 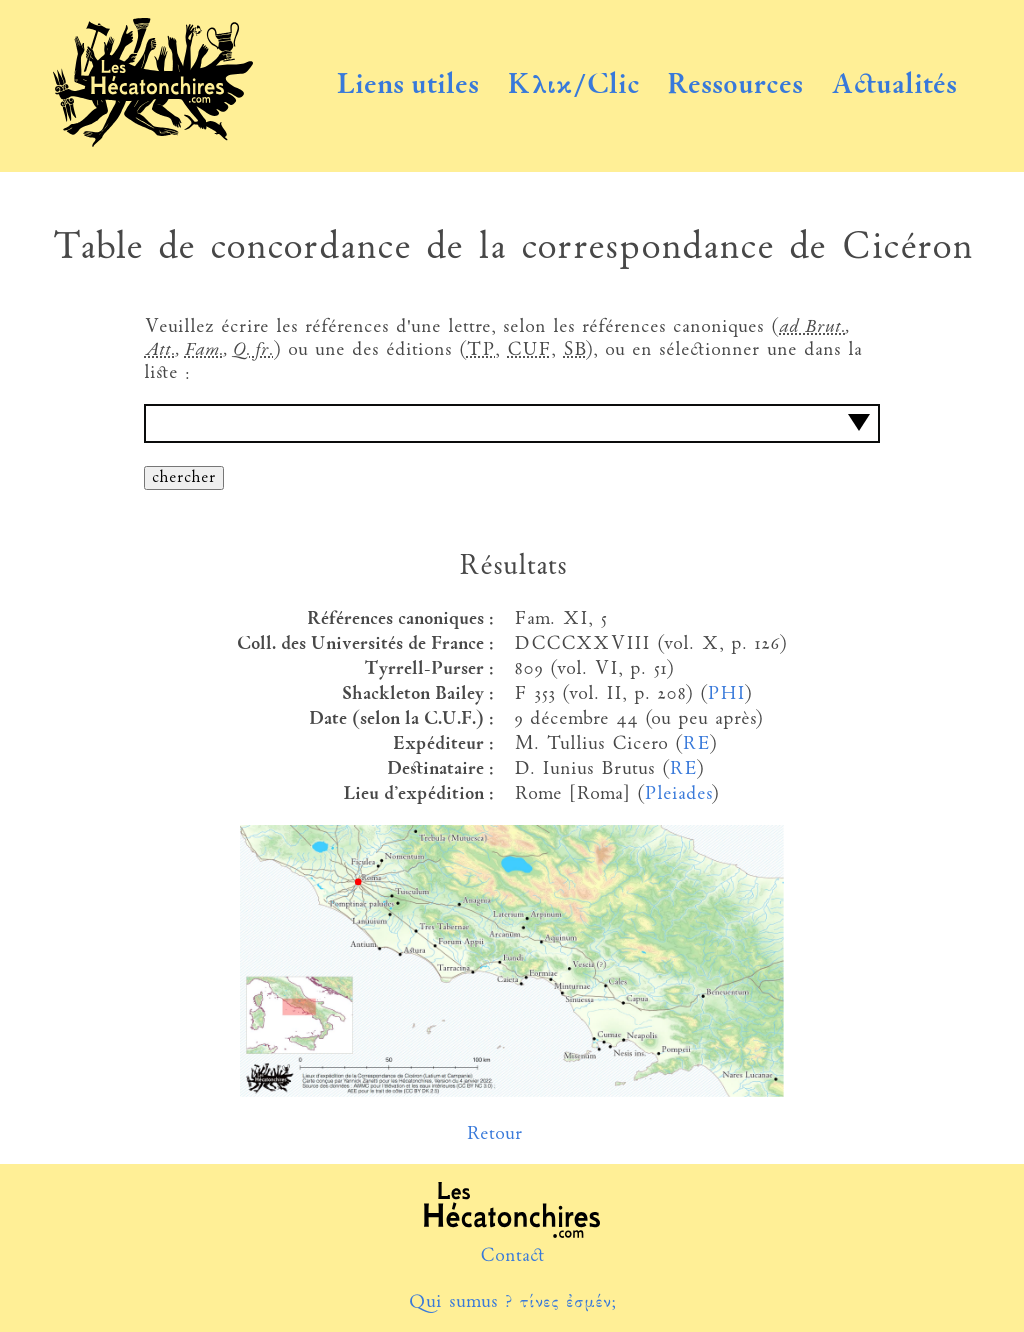 I want to click on Contact, so click(x=512, y=1256).